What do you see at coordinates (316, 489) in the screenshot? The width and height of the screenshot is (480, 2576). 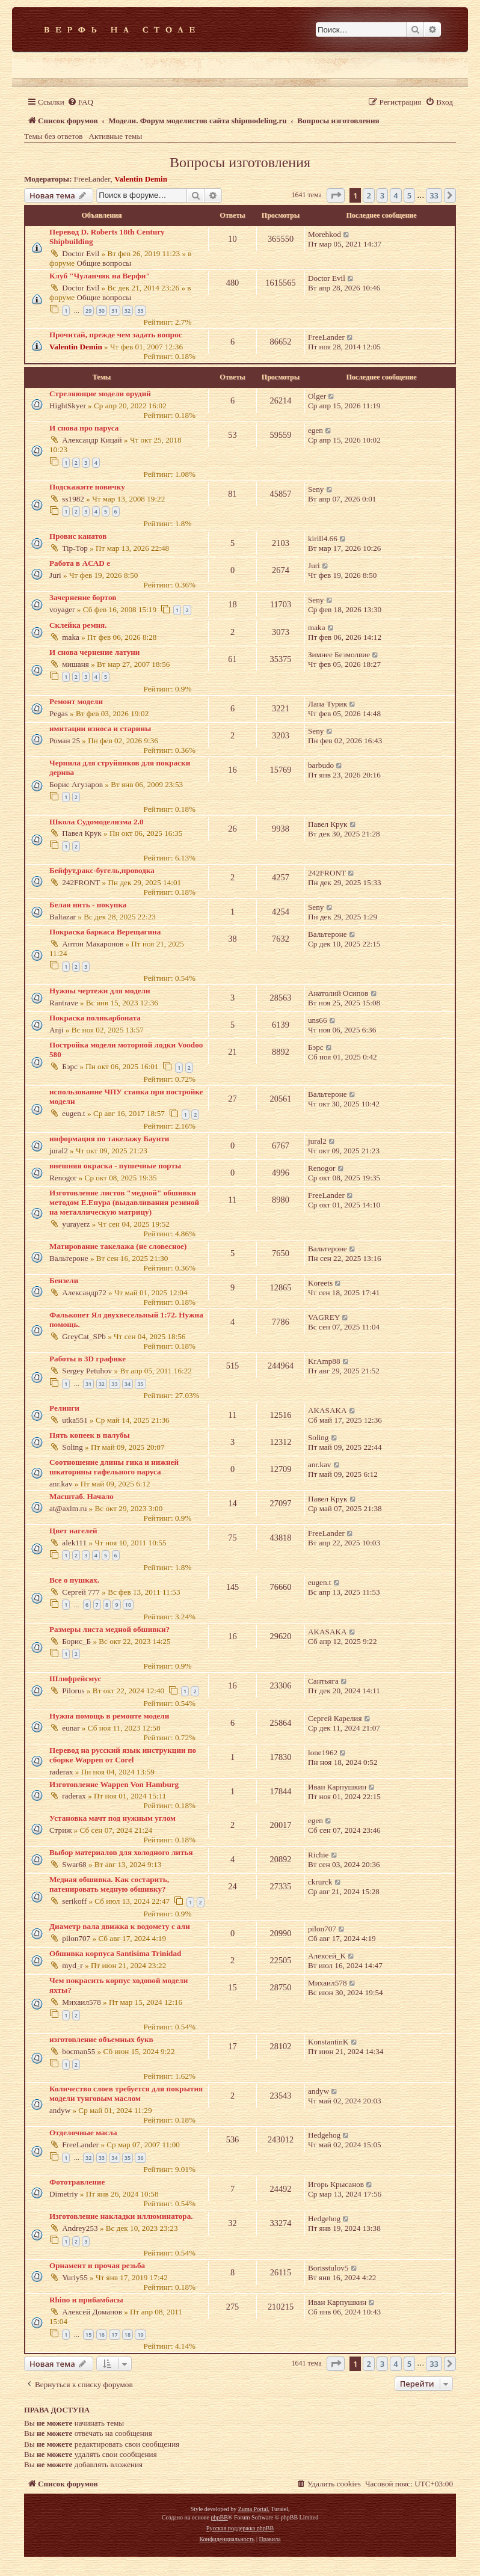 I see `Seny` at bounding box center [316, 489].